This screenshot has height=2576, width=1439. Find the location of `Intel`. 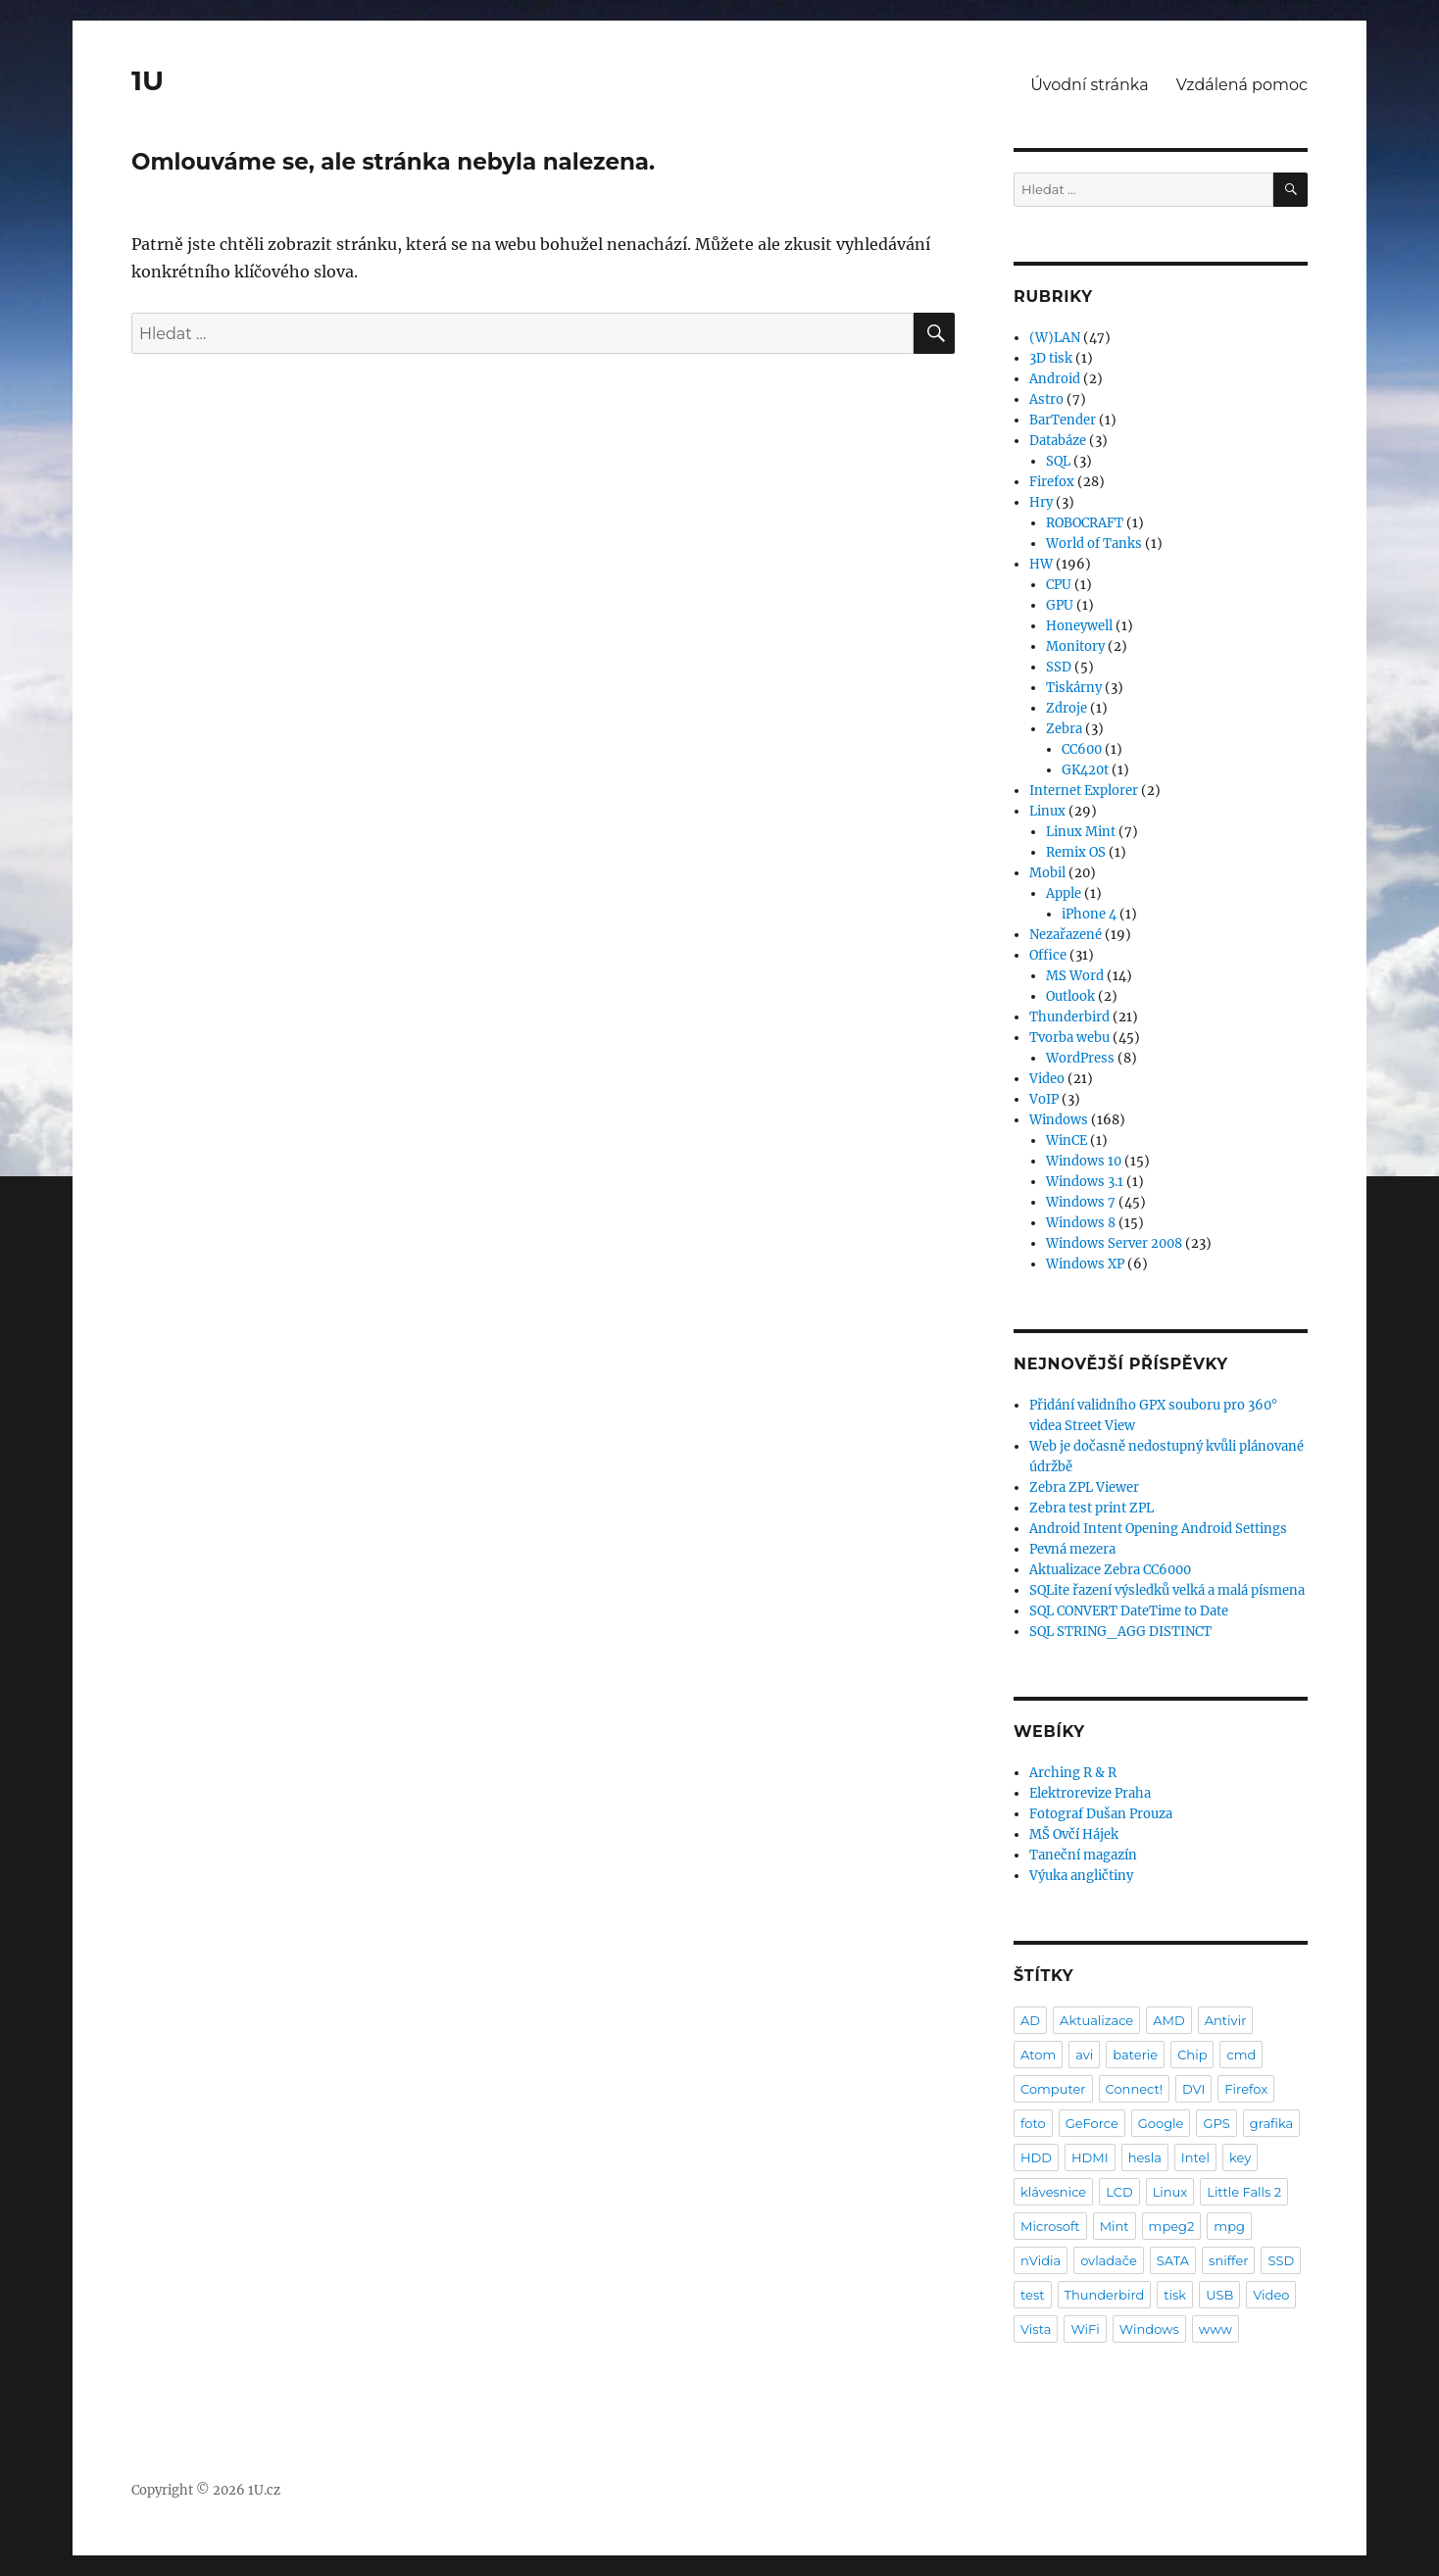

Intel is located at coordinates (1195, 2157).